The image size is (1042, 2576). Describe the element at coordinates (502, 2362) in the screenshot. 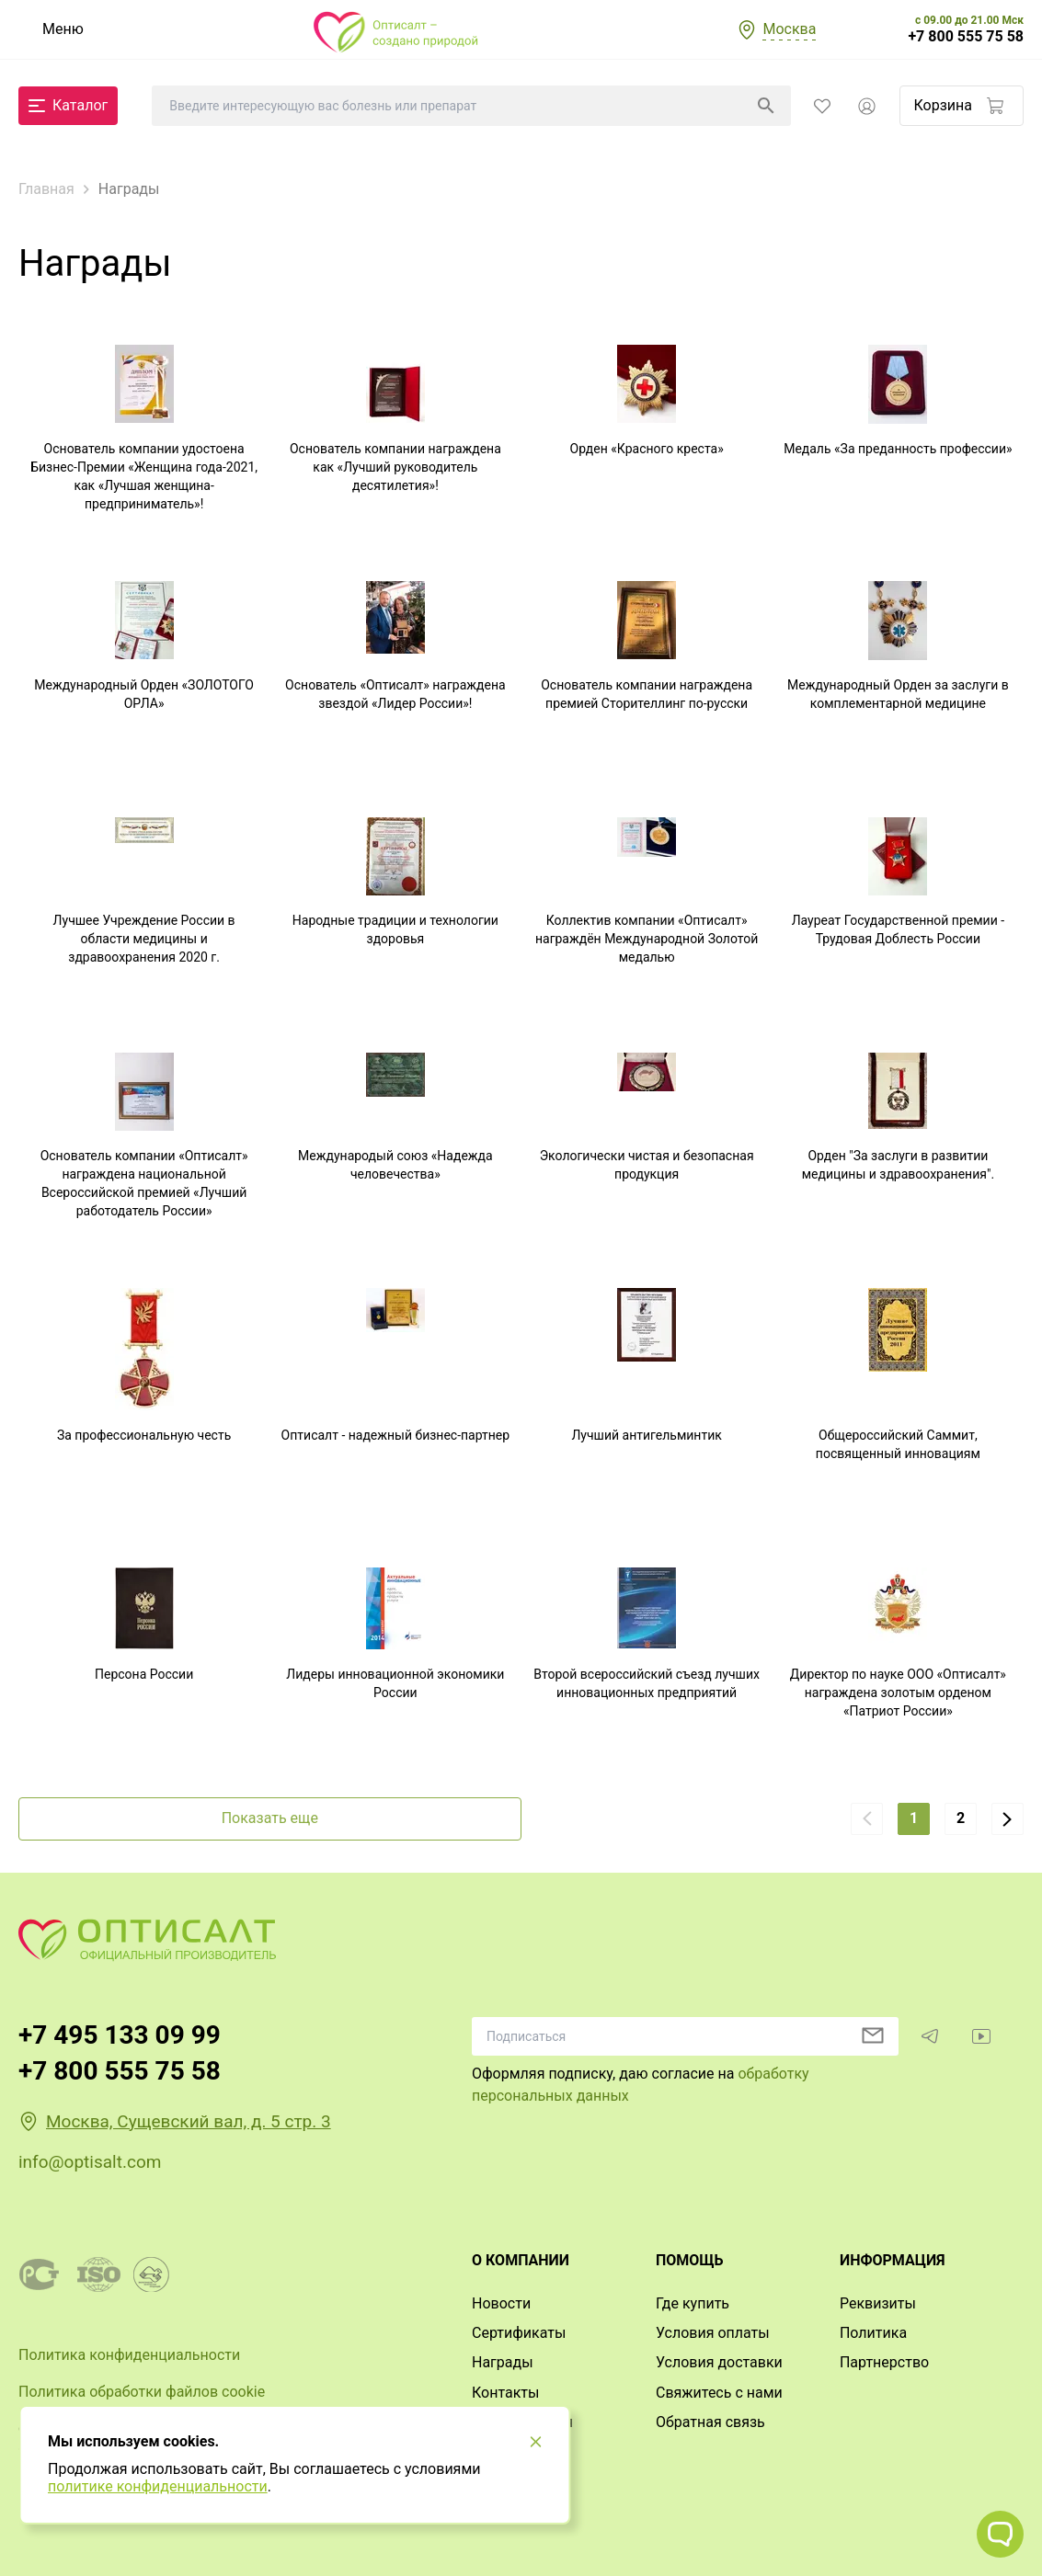

I see `Награды` at that location.